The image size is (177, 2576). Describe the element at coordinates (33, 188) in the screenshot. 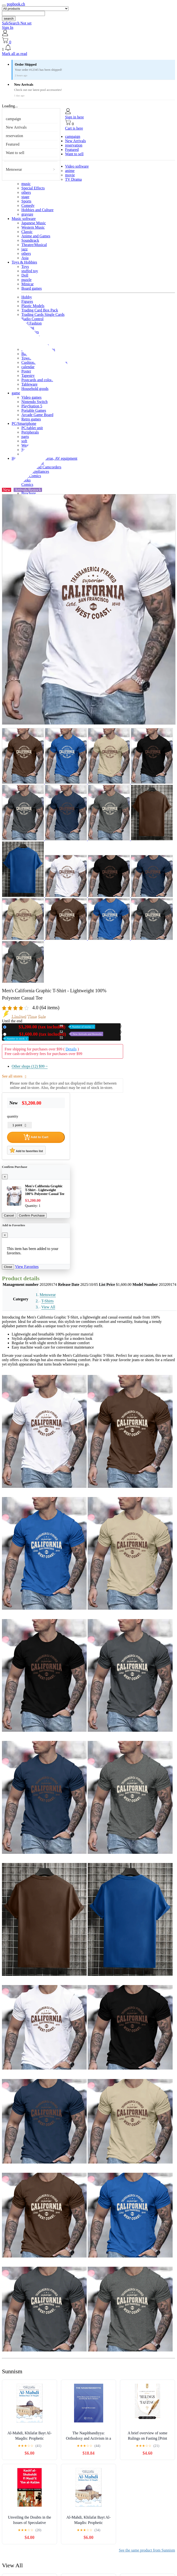

I see `Special Effects` at that location.